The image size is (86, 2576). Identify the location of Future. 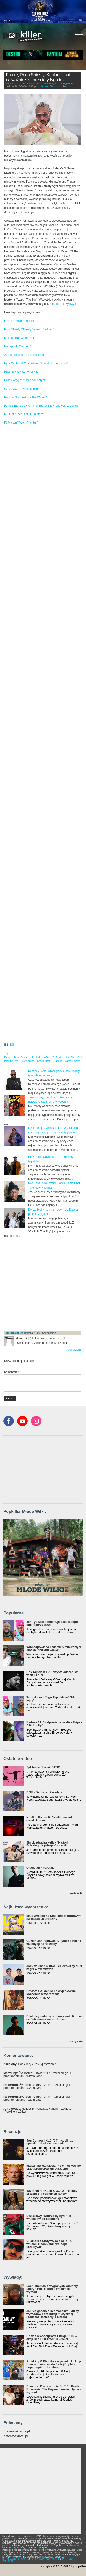
(7, 1057).